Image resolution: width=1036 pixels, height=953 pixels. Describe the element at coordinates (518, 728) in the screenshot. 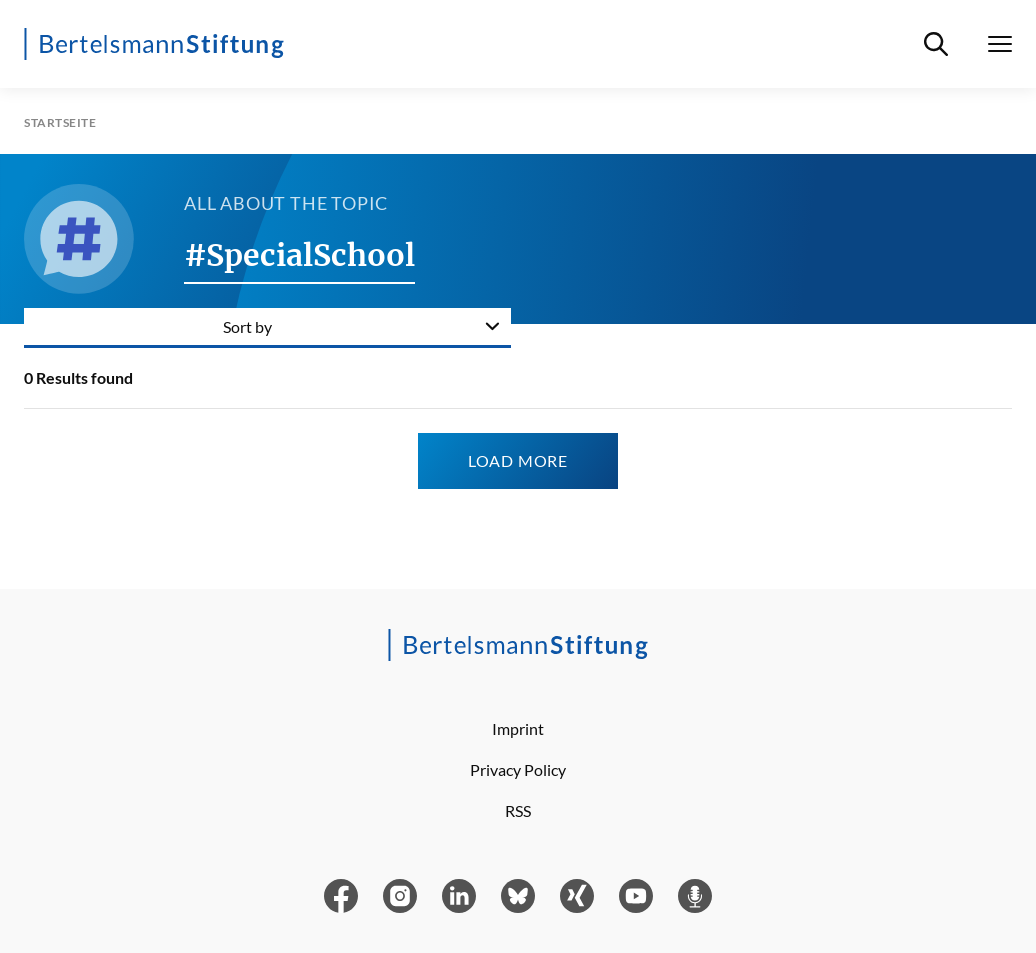

I see `Imprint` at that location.